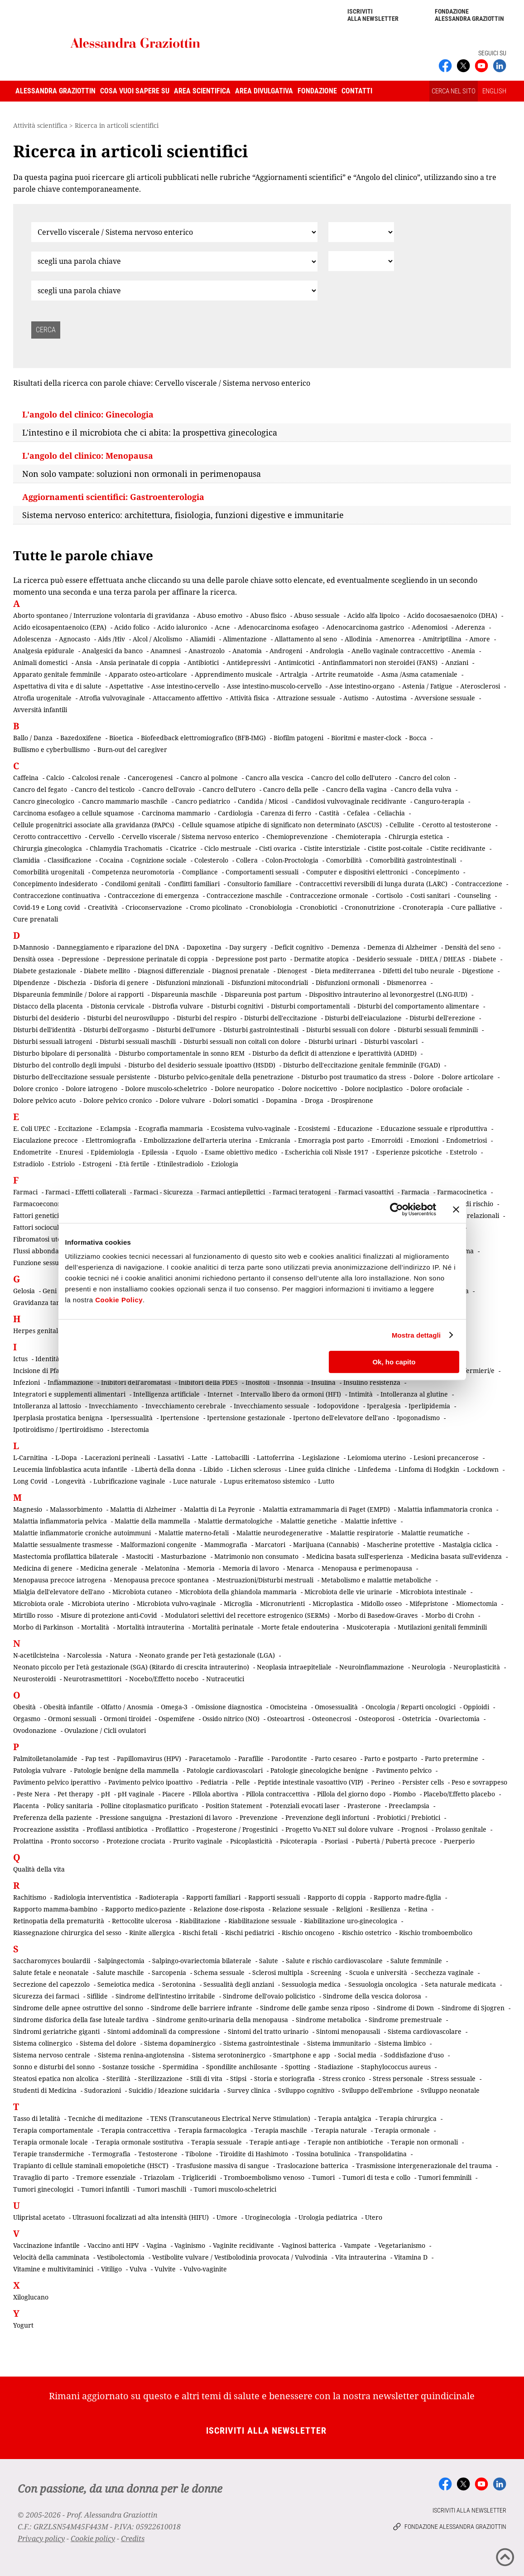  What do you see at coordinates (235, 1100) in the screenshot?
I see `Dolori somatici` at bounding box center [235, 1100].